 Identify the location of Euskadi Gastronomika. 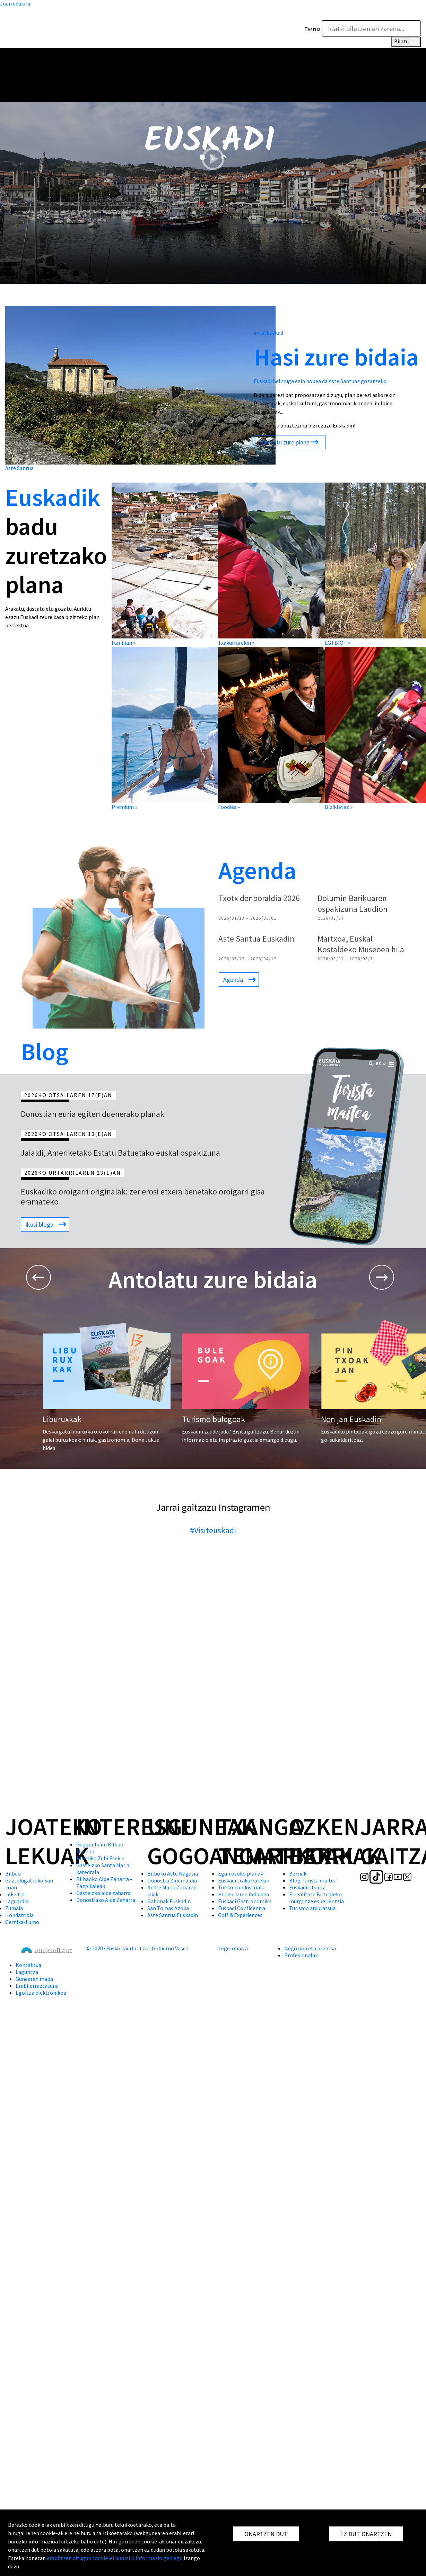
(244, 1901).